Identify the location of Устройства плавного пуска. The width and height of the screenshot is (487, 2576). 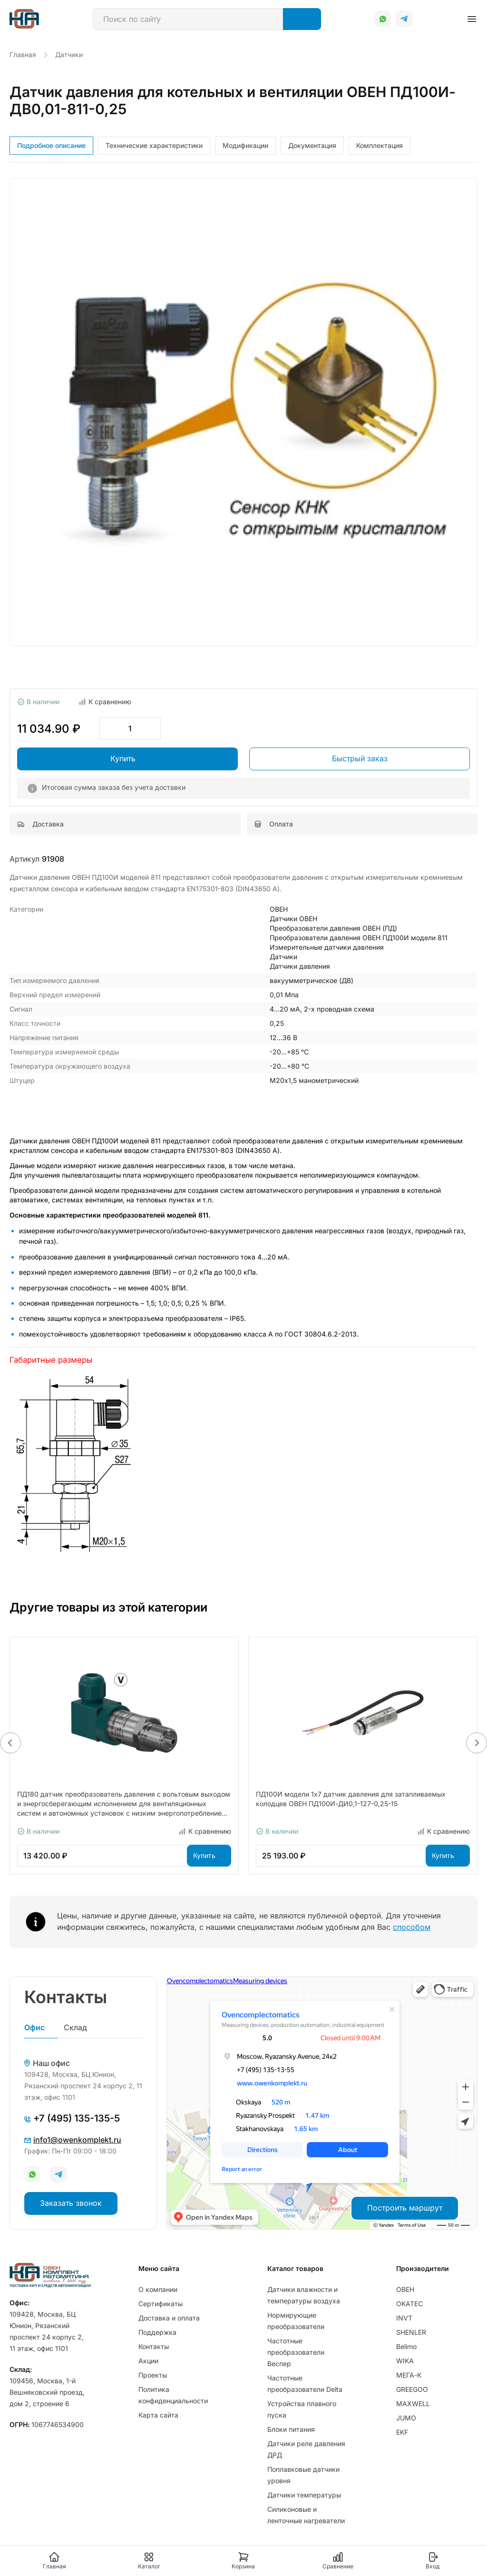
(301, 2409).